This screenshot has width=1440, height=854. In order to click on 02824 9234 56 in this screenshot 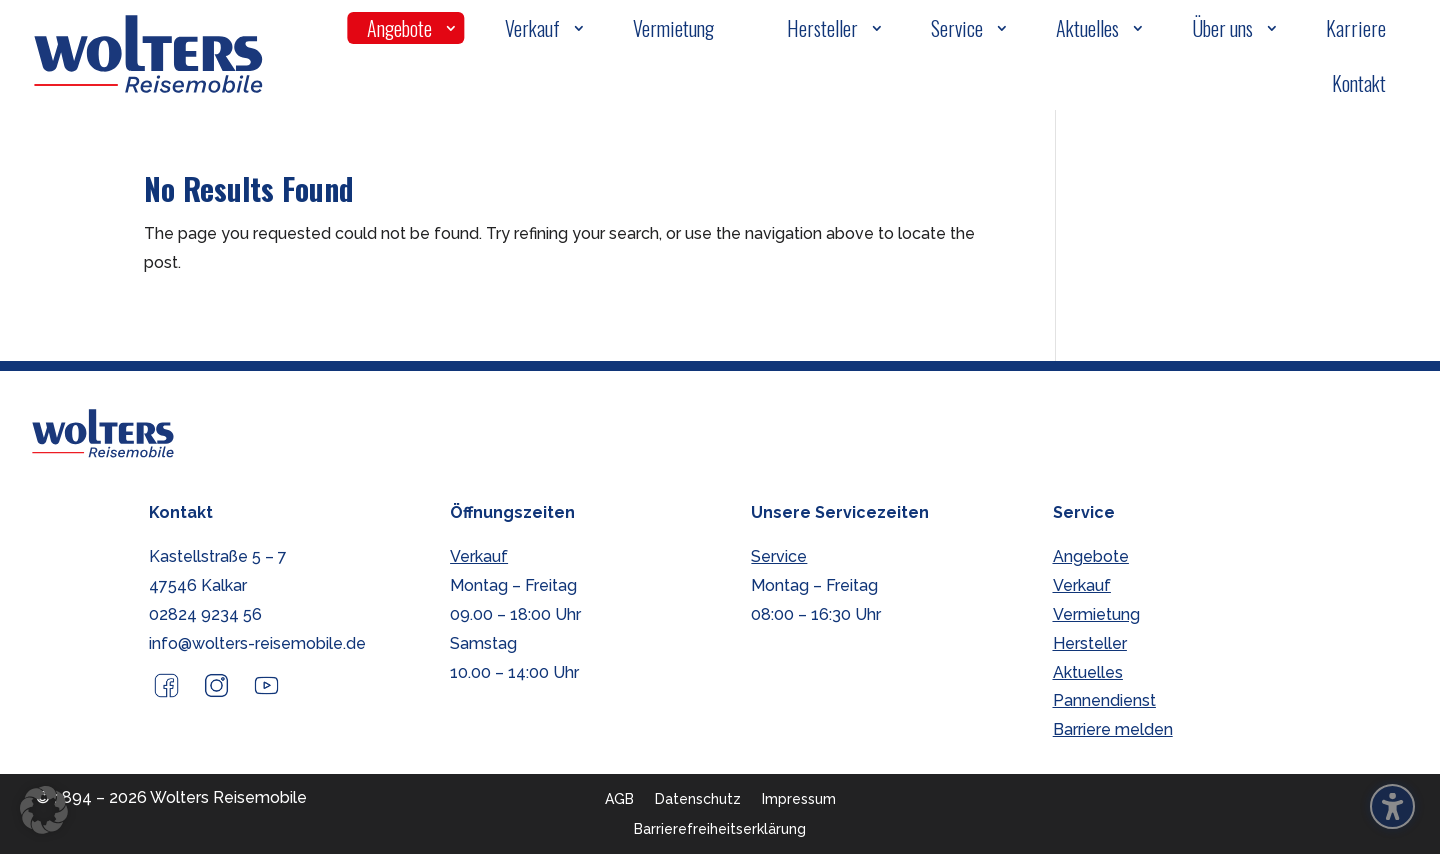, I will do `click(205, 614)`.